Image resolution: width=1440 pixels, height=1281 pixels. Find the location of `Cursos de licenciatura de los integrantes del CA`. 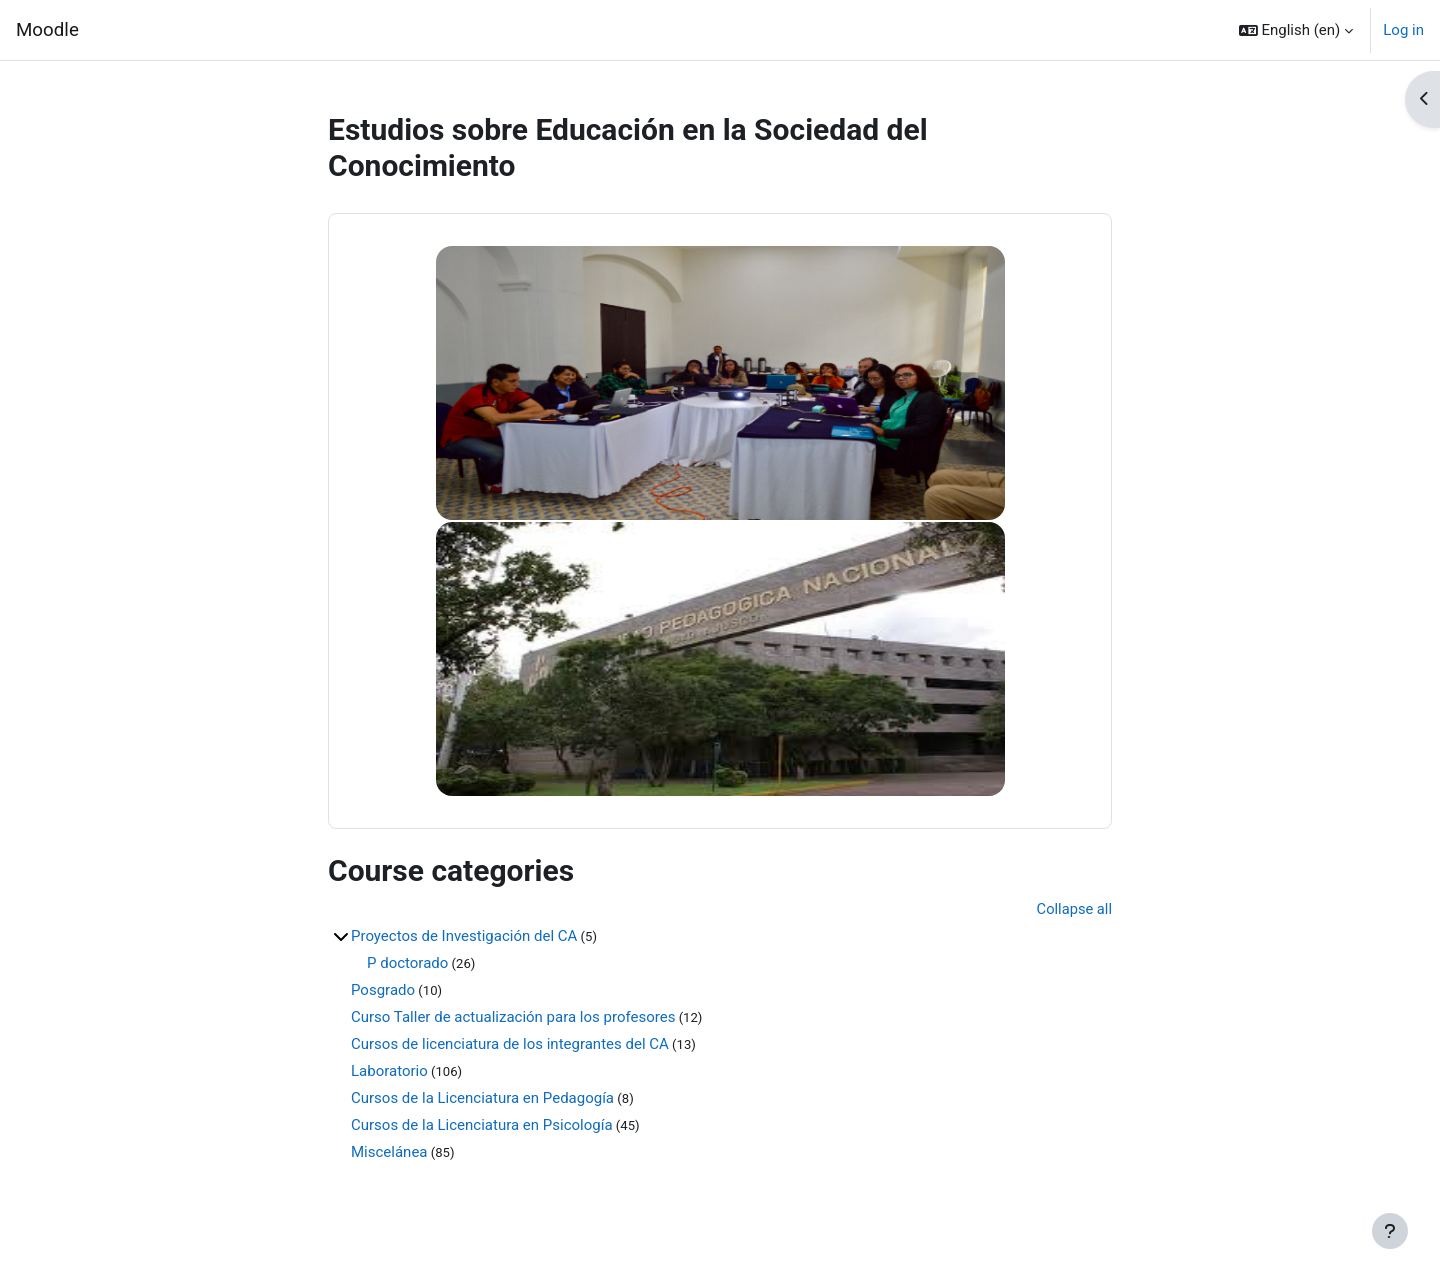

Cursos de licenciatura de los integrantes del CA is located at coordinates (510, 1045).